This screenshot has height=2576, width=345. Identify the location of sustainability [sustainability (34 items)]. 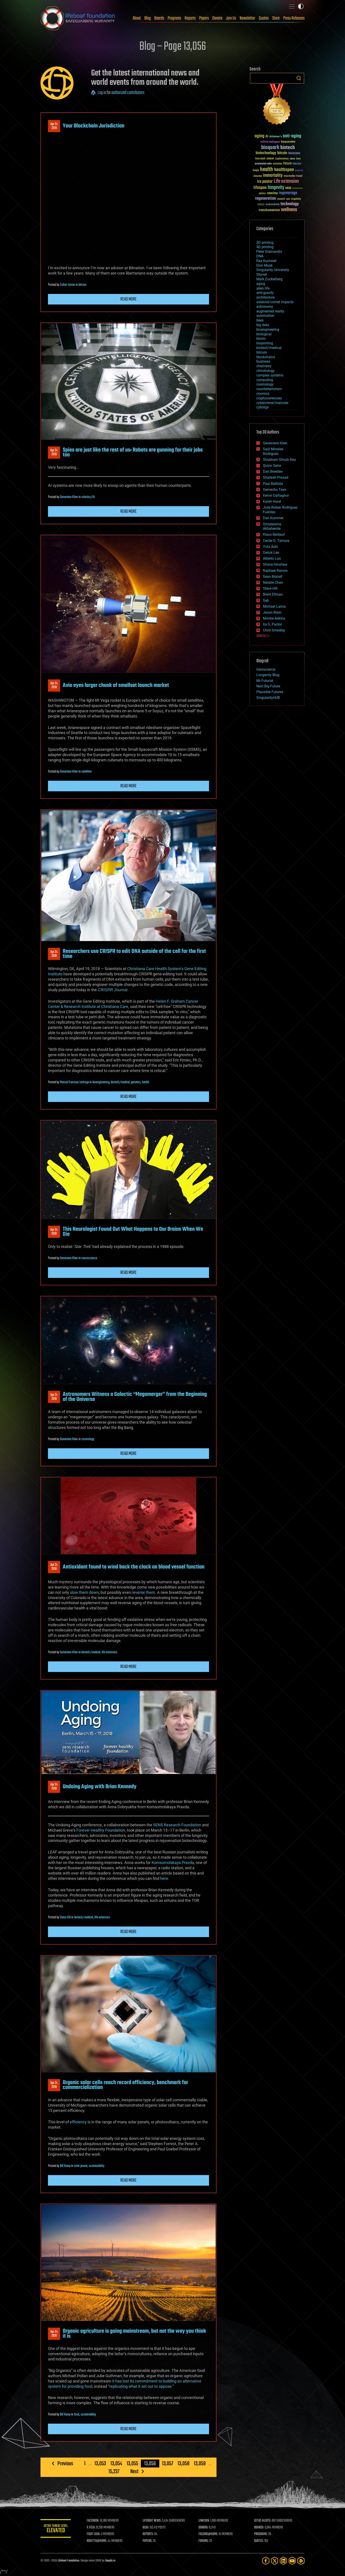
(272, 204).